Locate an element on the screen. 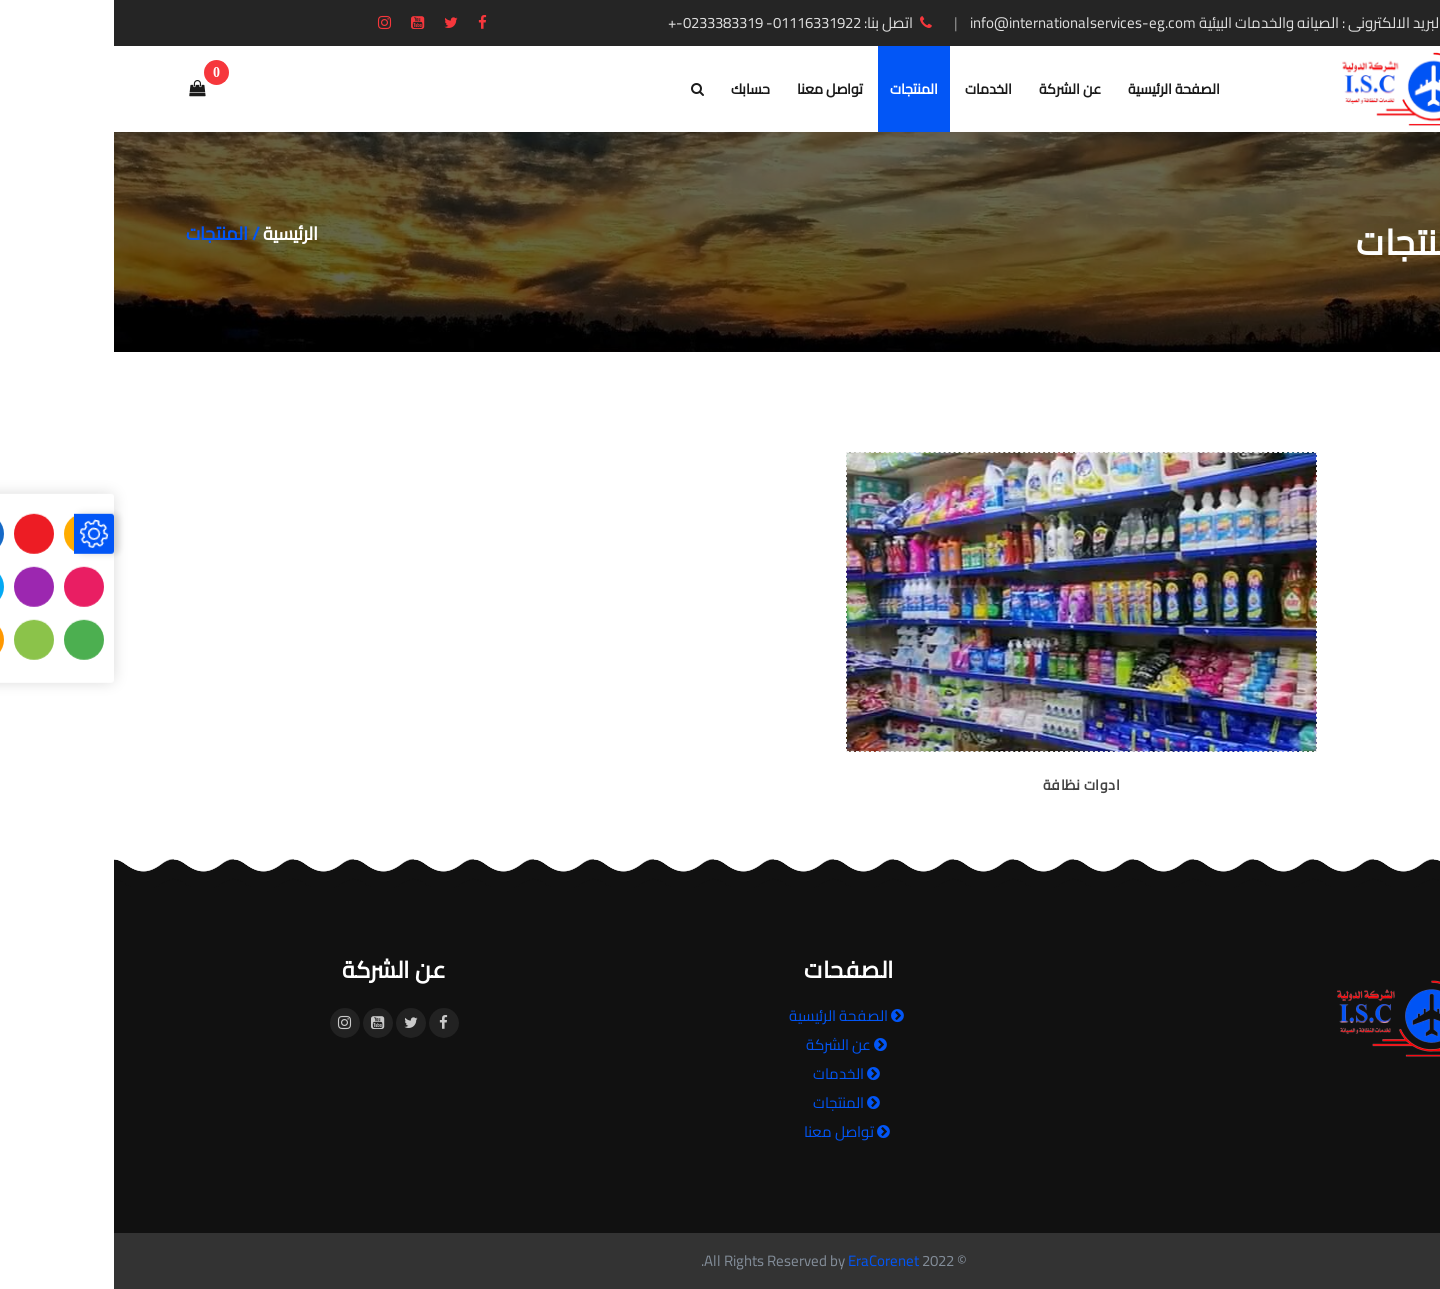 The height and width of the screenshot is (1289, 1440). البريد الالكترونى : الصيانه والخدمات البيئية info@internationalservices-eg.com is located at coordinates (1108, 22).